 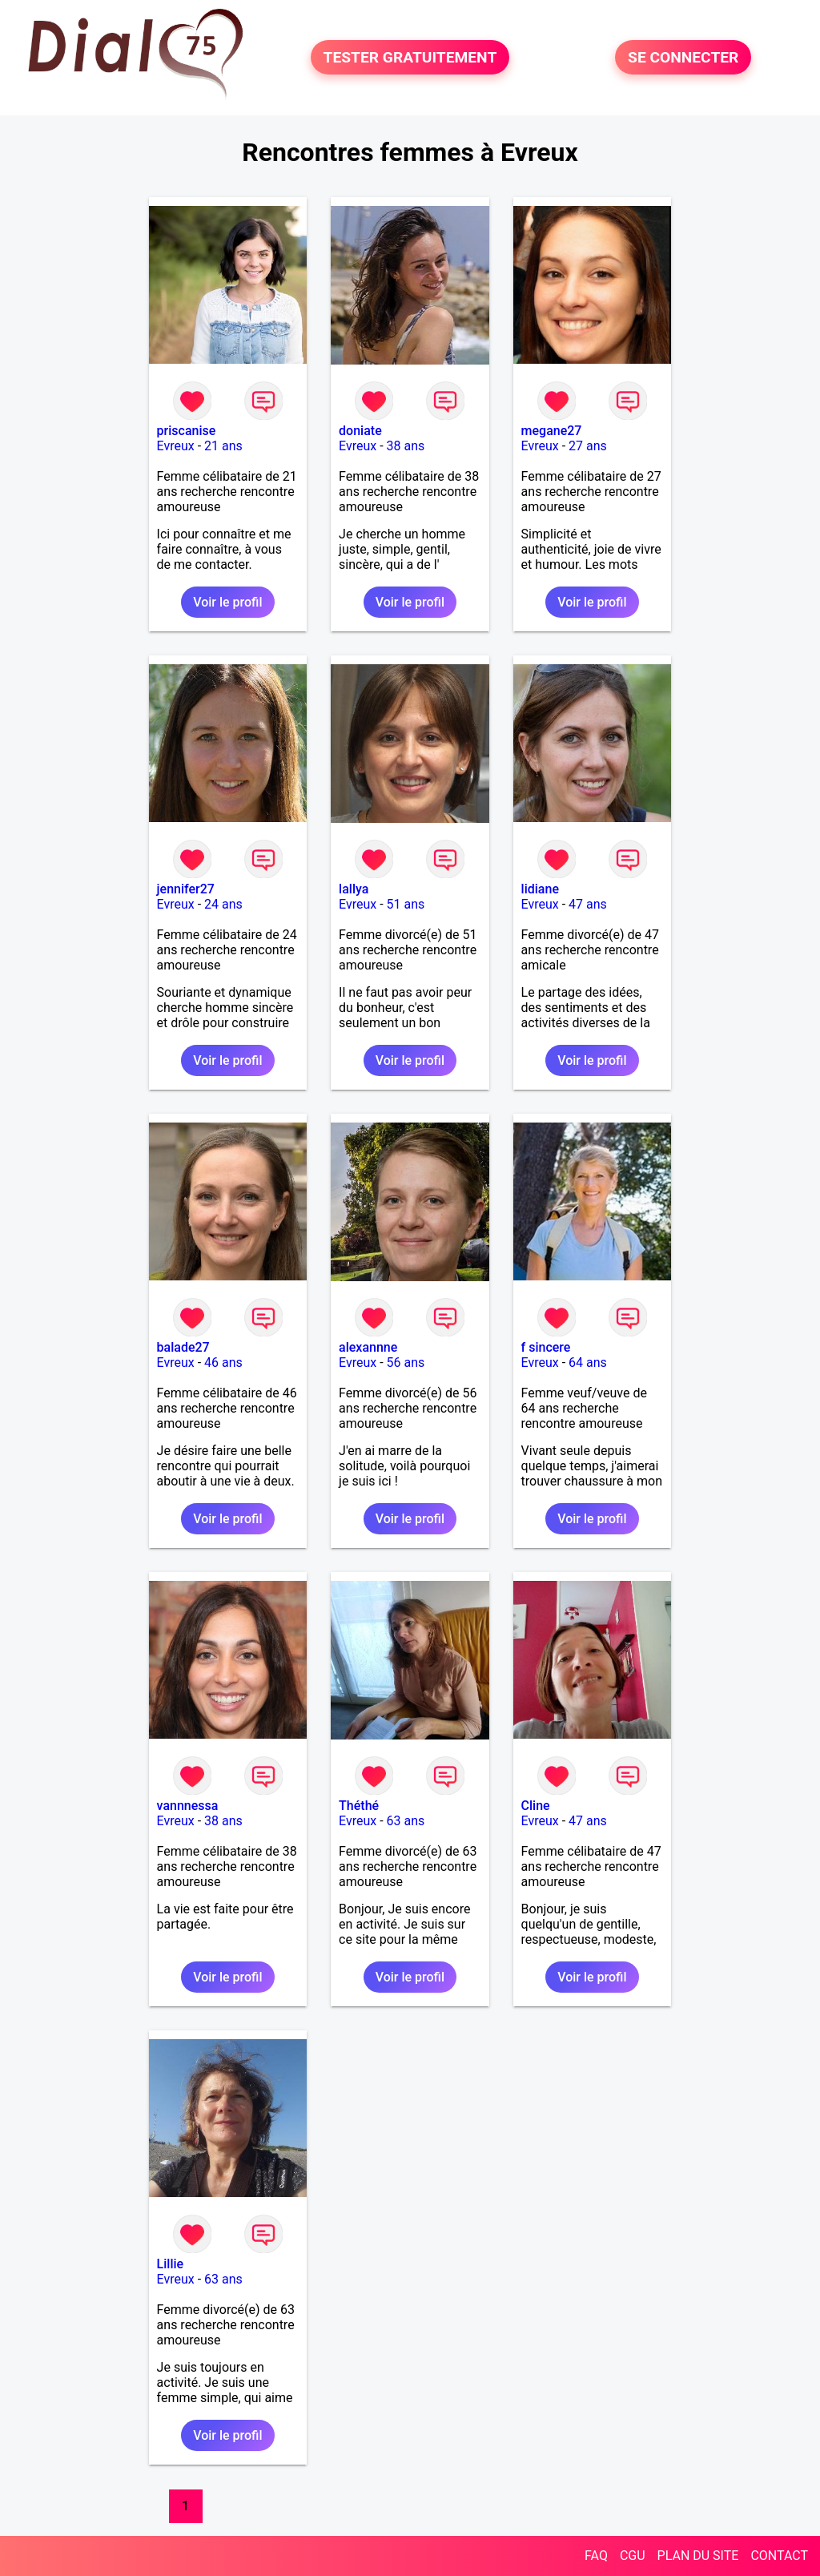 I want to click on 56 ans, so click(x=406, y=1362).